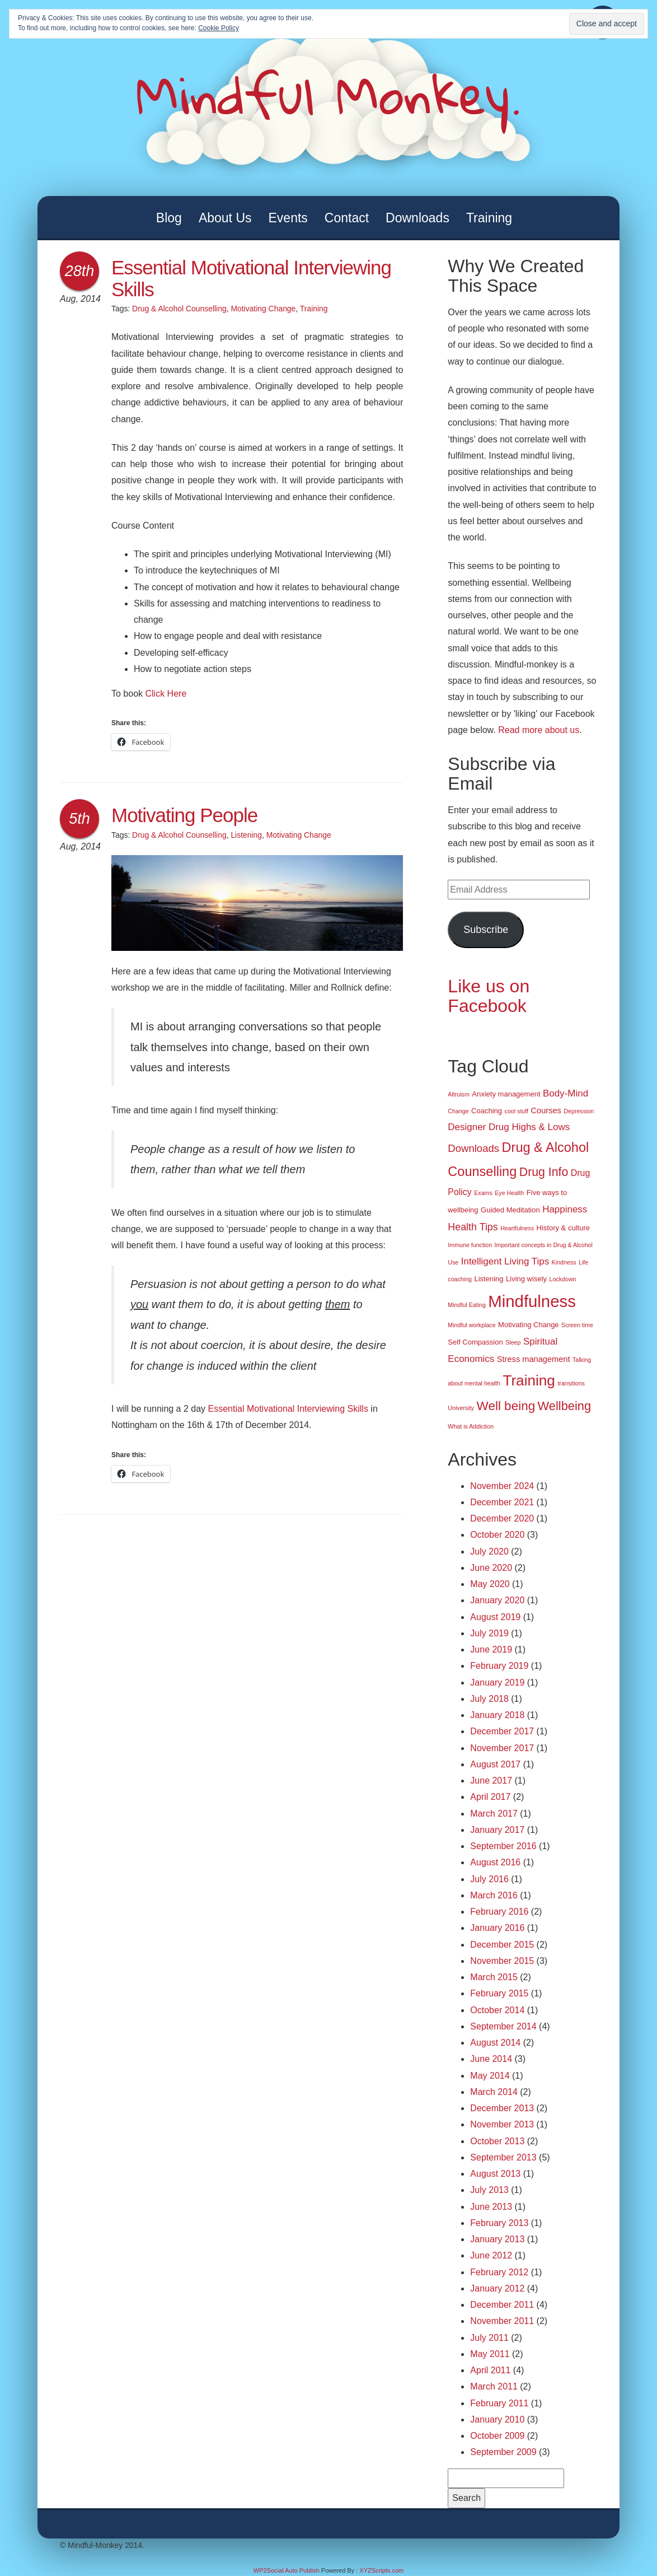  What do you see at coordinates (494, 2092) in the screenshot?
I see `March 2014` at bounding box center [494, 2092].